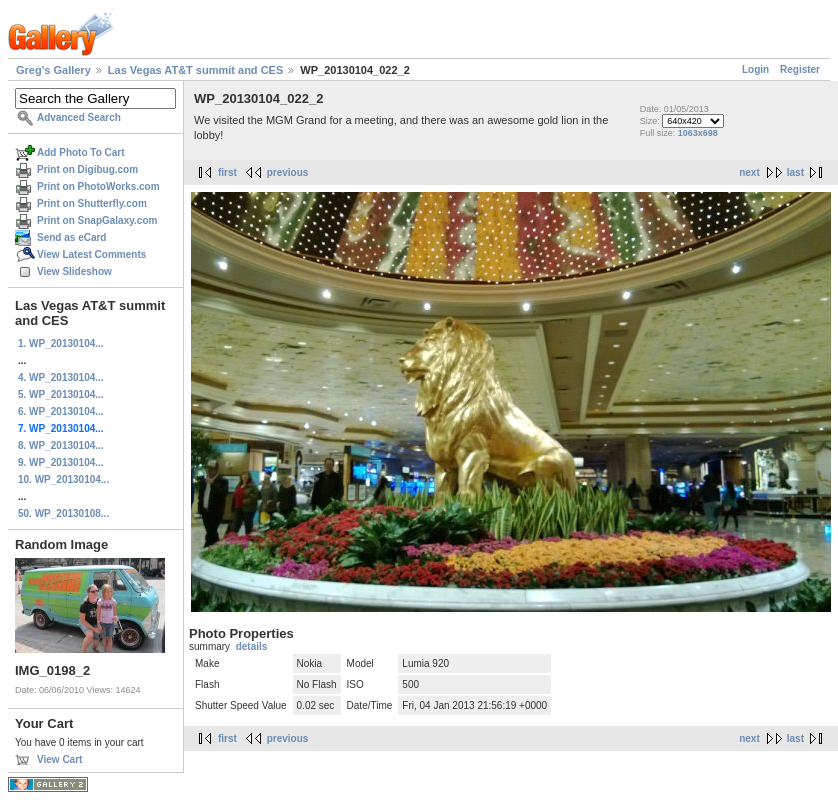 The width and height of the screenshot is (838, 802). Describe the element at coordinates (252, 646) in the screenshot. I see `details` at that location.